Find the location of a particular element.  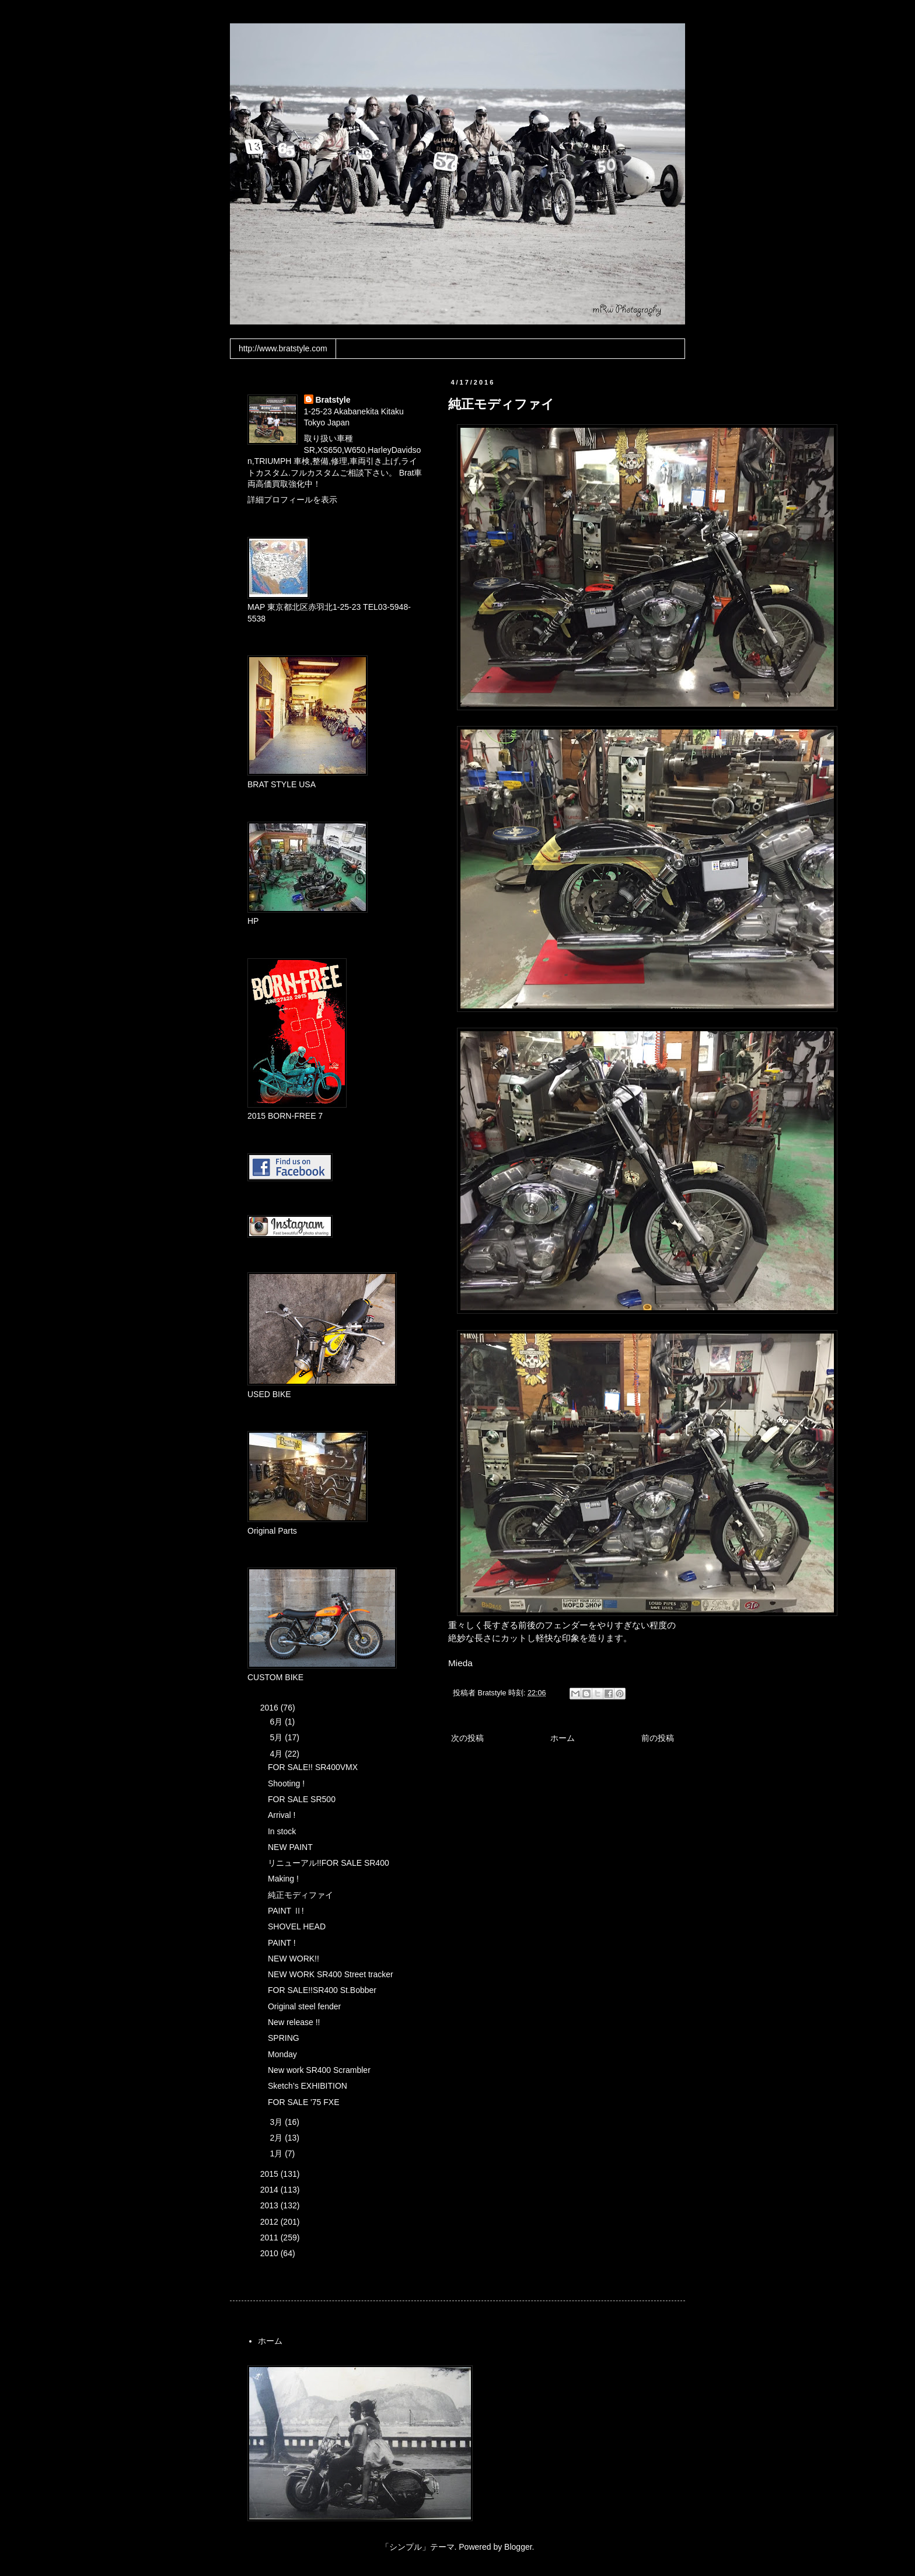

FOR SALE '75 FXE is located at coordinates (304, 2102).